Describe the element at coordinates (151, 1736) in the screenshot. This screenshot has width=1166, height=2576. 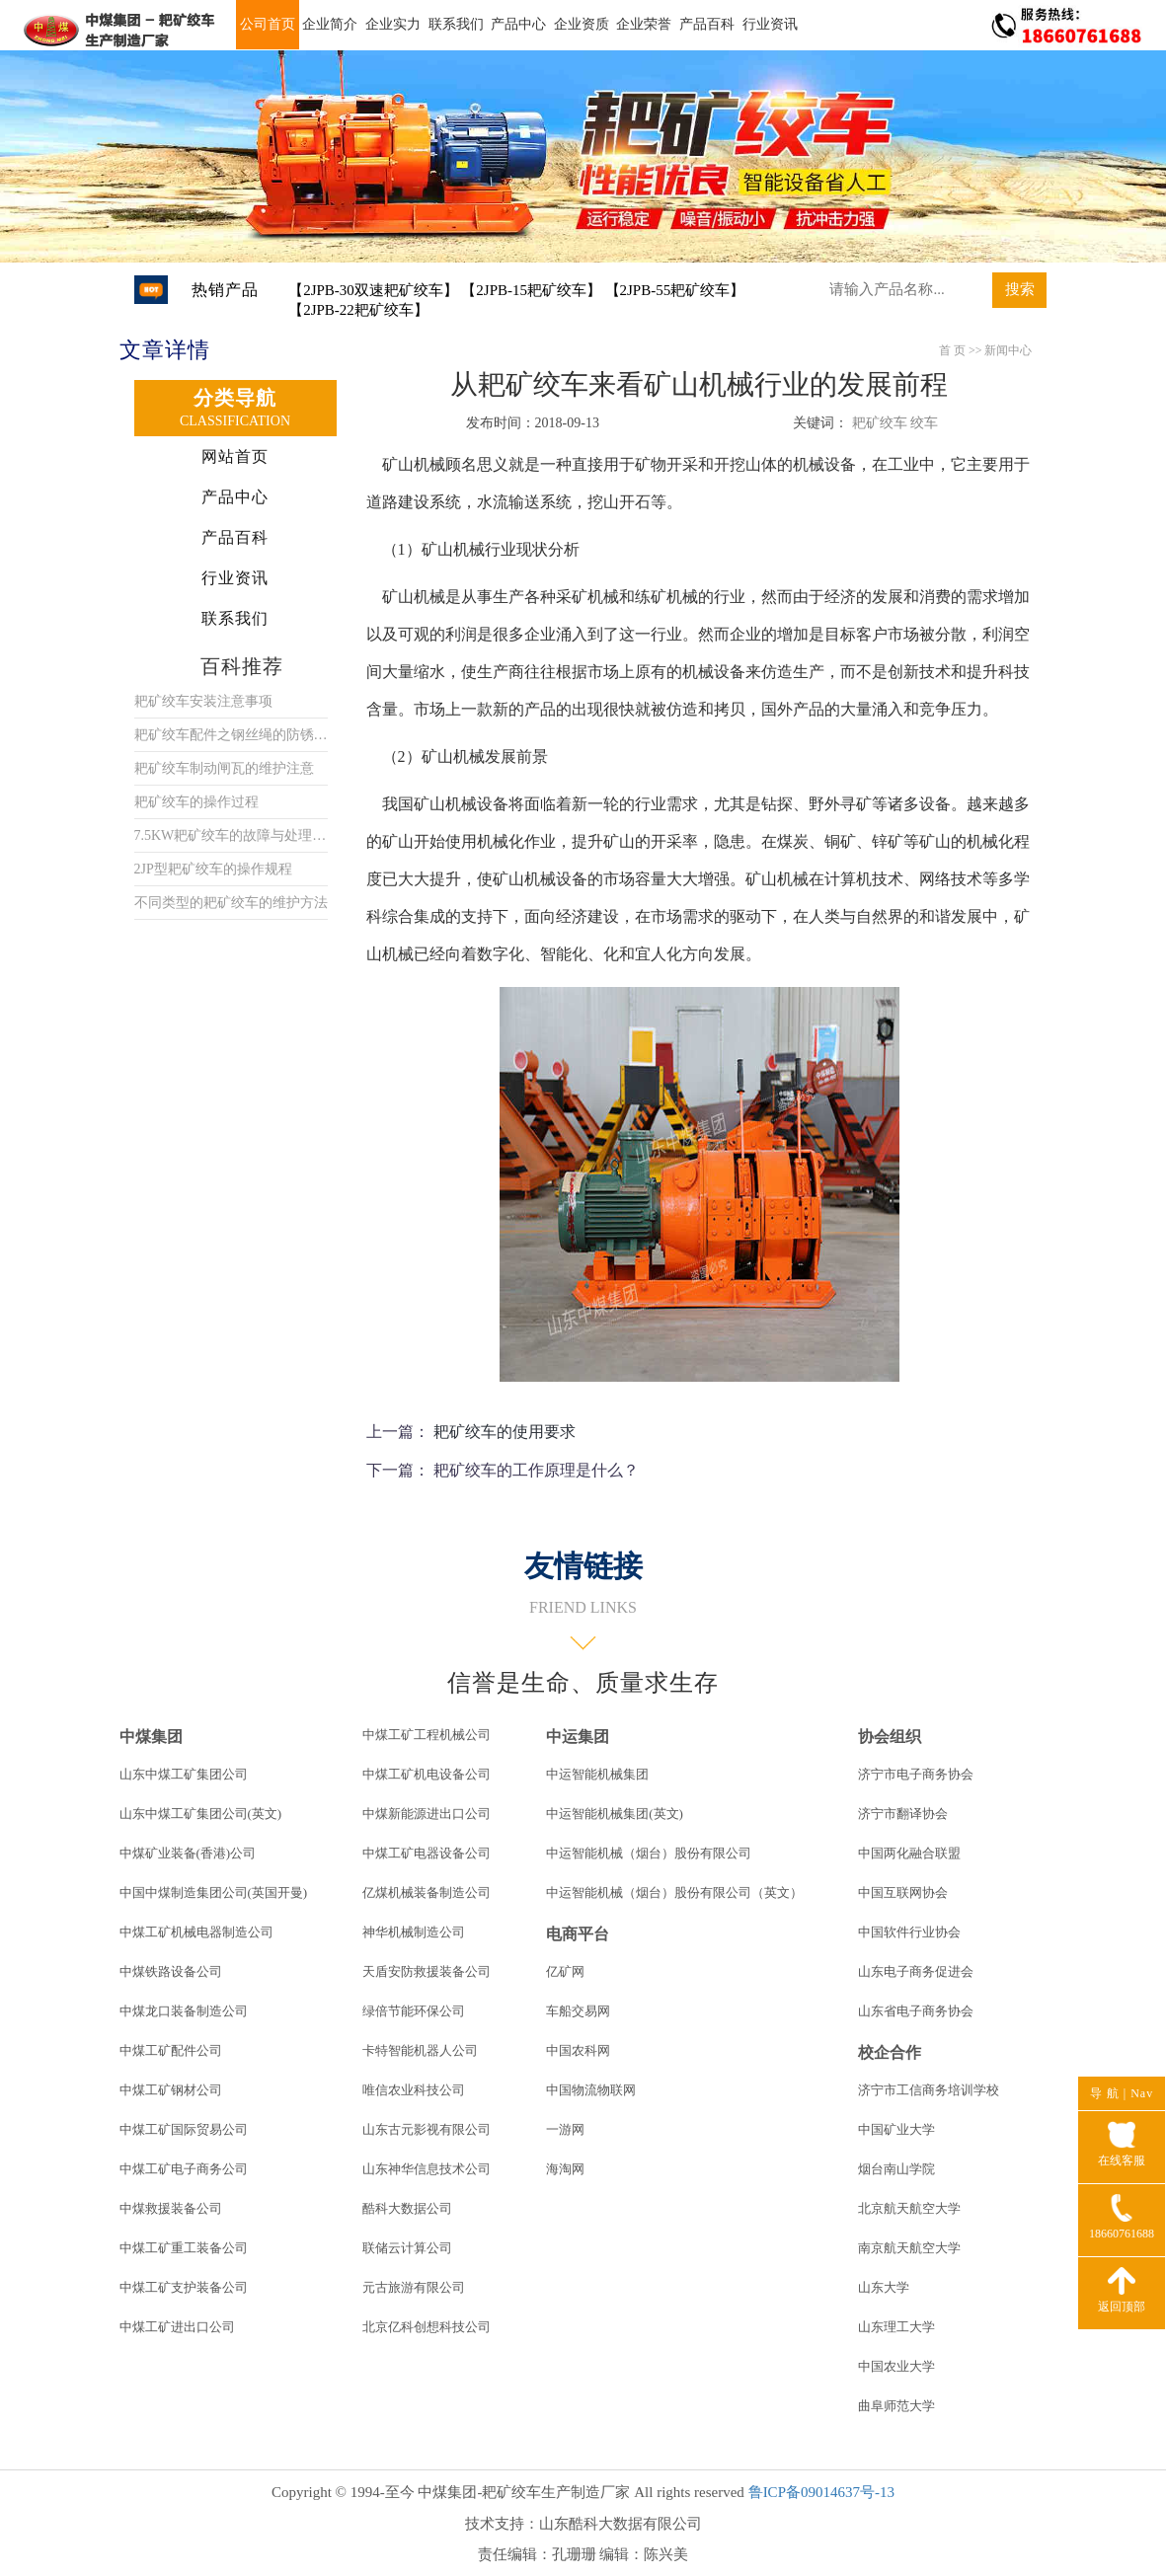
I see `中煤集团` at that location.